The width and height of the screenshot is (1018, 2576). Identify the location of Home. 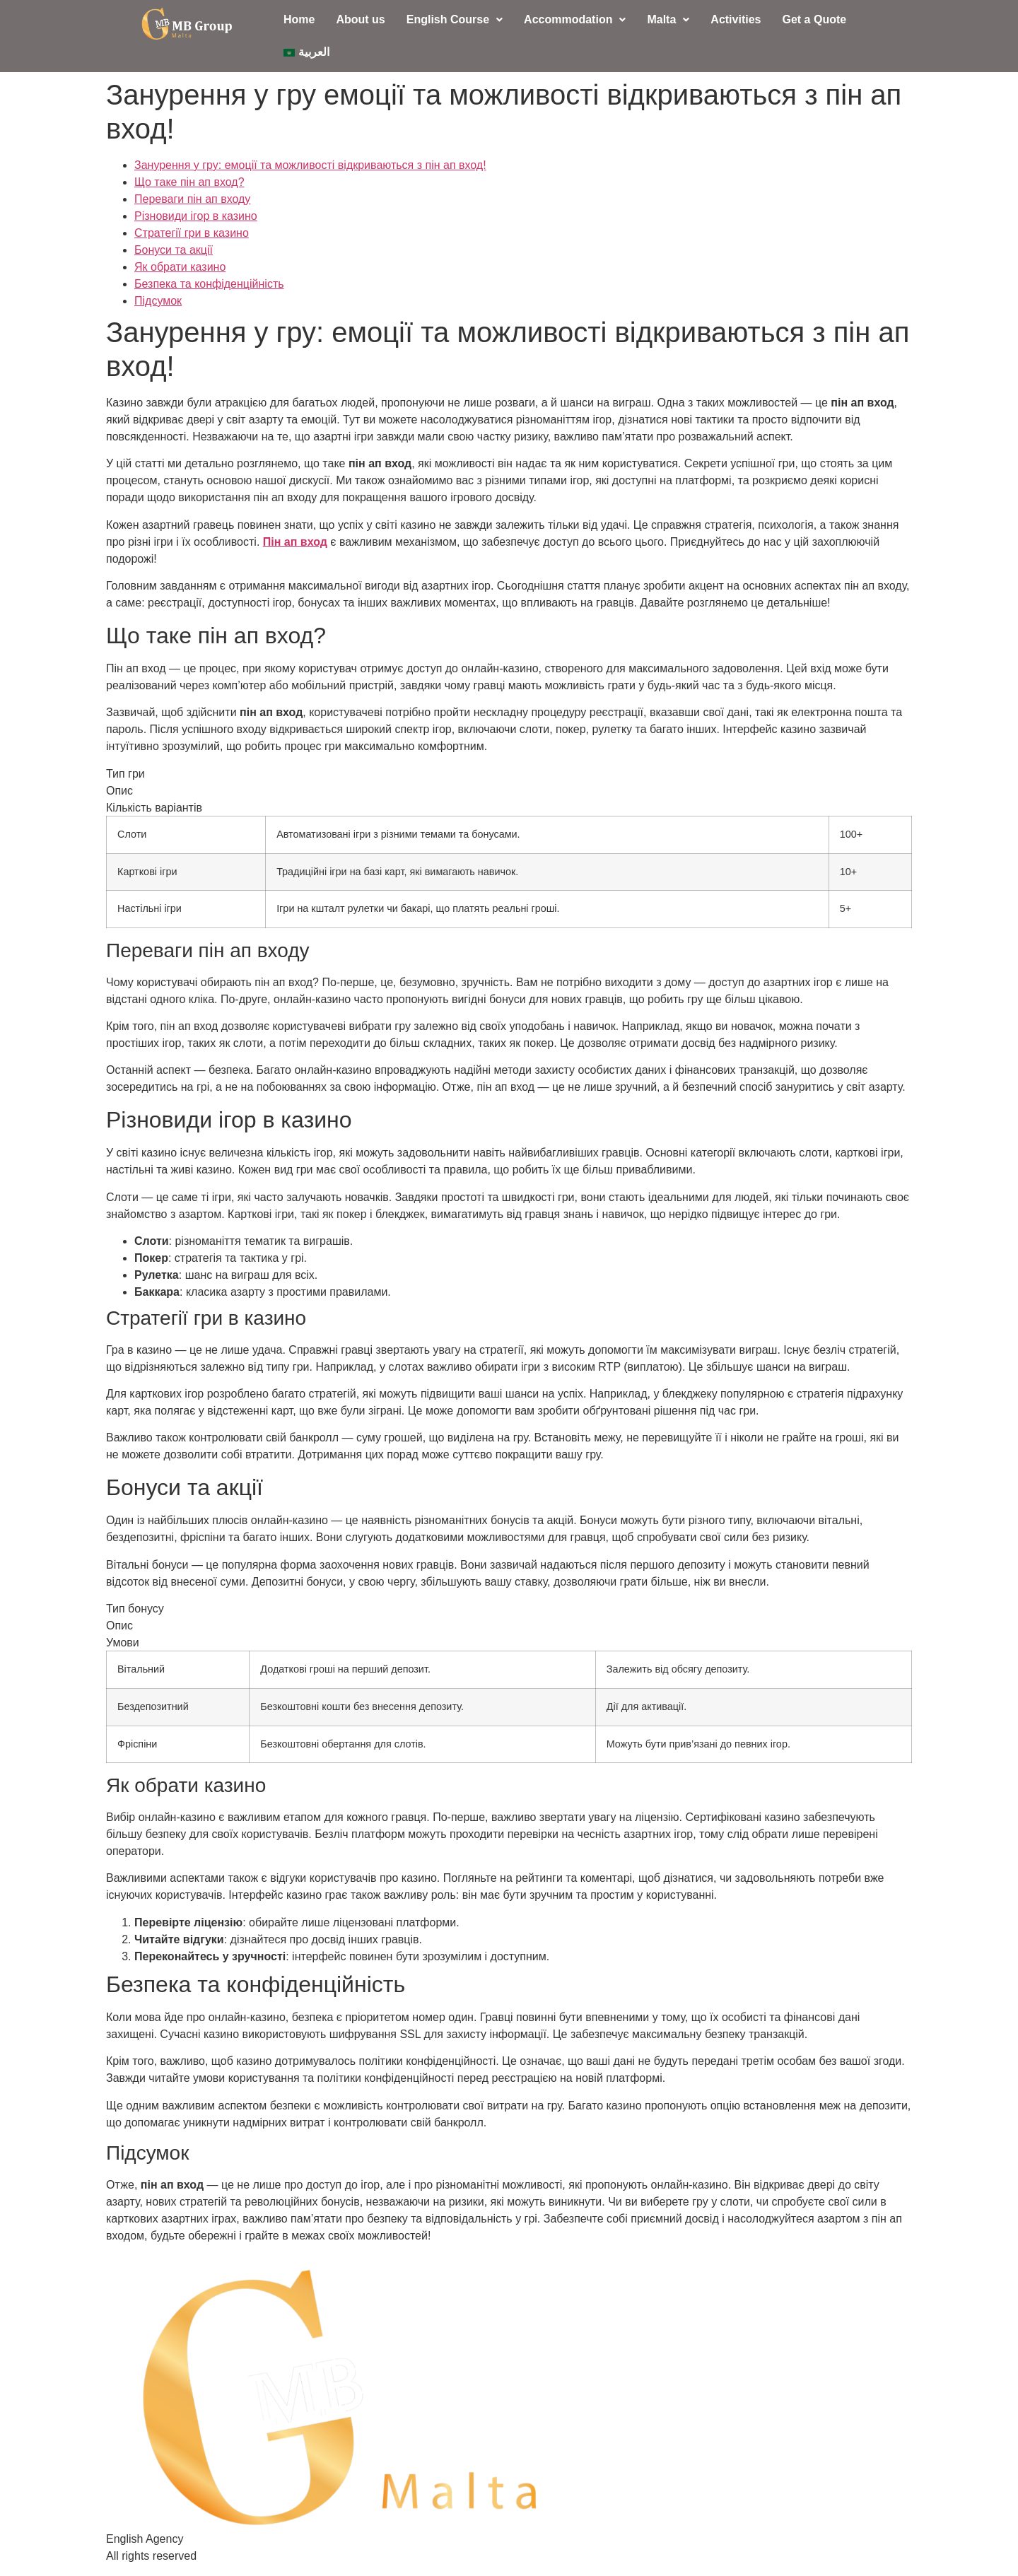
(299, 19).